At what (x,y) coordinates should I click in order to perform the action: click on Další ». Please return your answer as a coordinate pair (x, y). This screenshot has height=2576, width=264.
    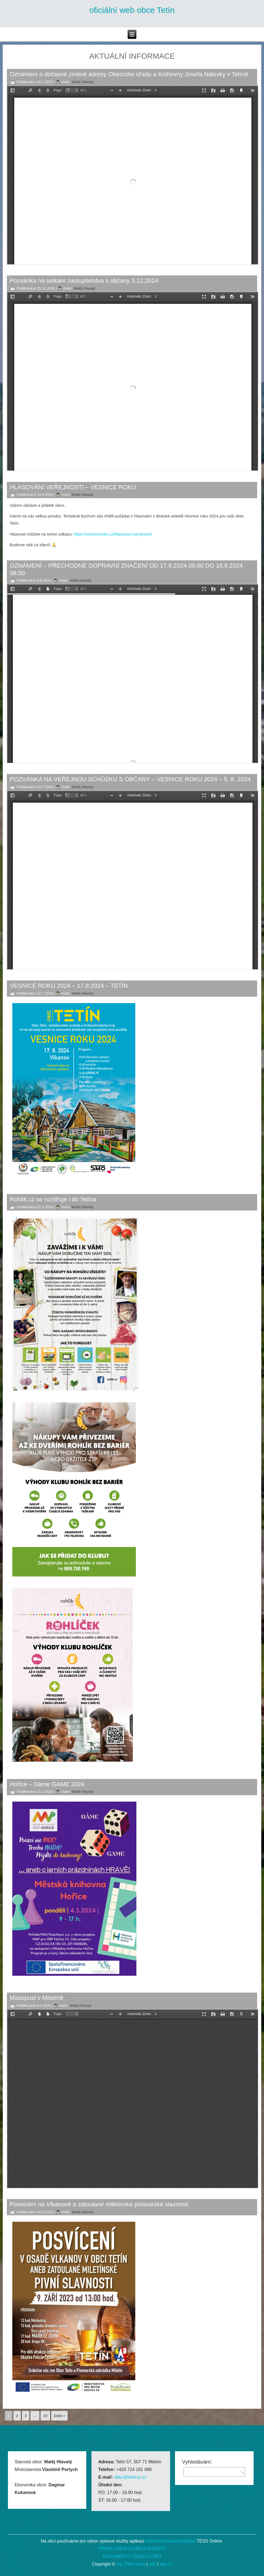
    Looking at the image, I should click on (59, 2416).